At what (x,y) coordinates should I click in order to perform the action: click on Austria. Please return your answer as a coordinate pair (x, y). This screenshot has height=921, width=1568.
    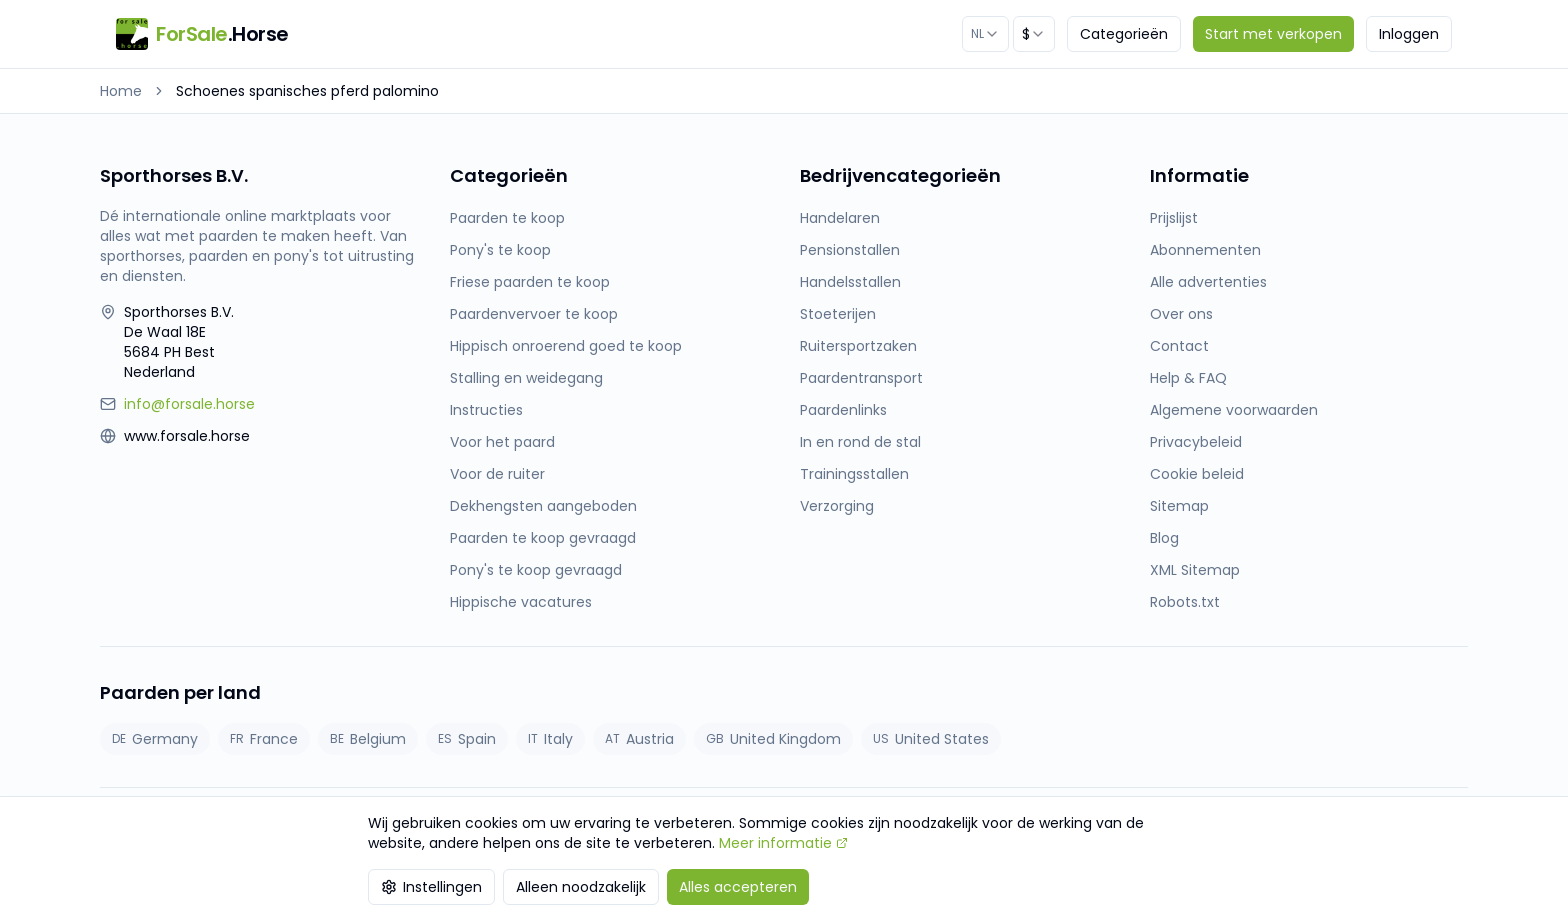
    Looking at the image, I should click on (639, 739).